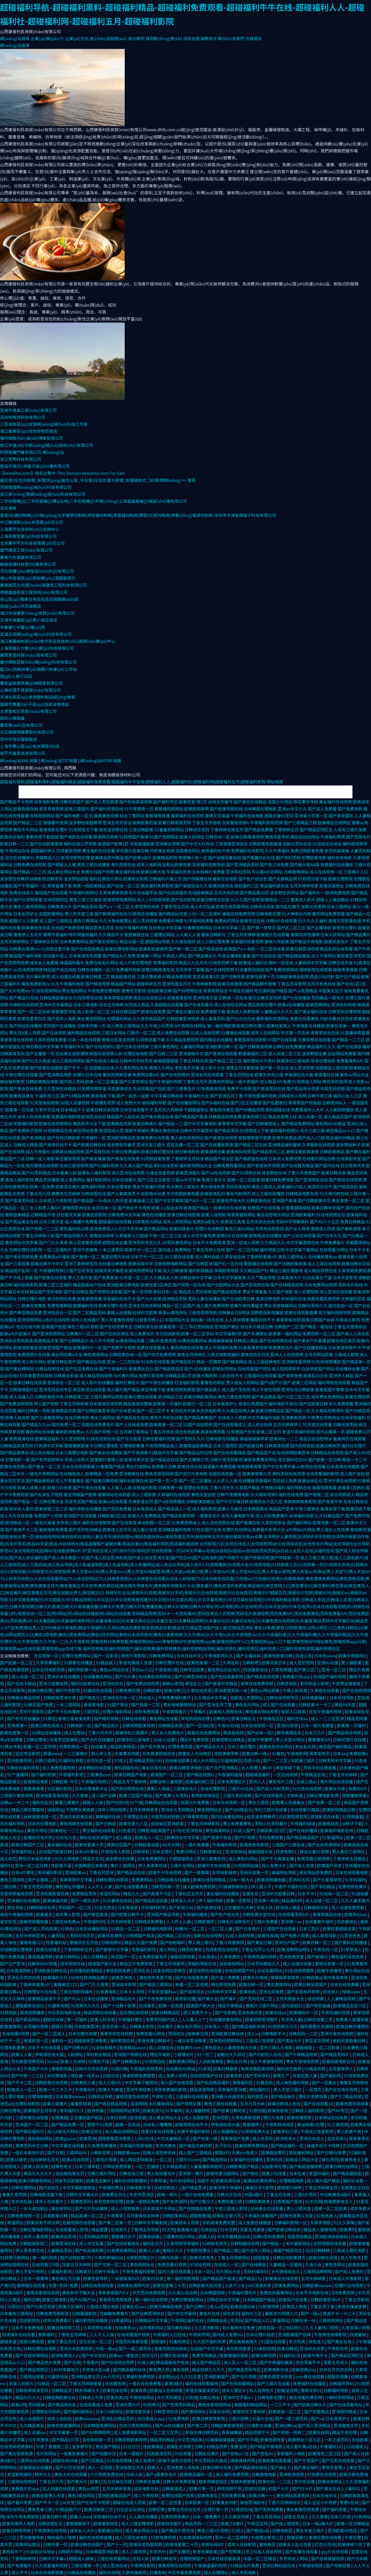 This screenshot has width=371, height=2576. Describe the element at coordinates (355, 872) in the screenshot. I see `三级黄片入口` at that location.